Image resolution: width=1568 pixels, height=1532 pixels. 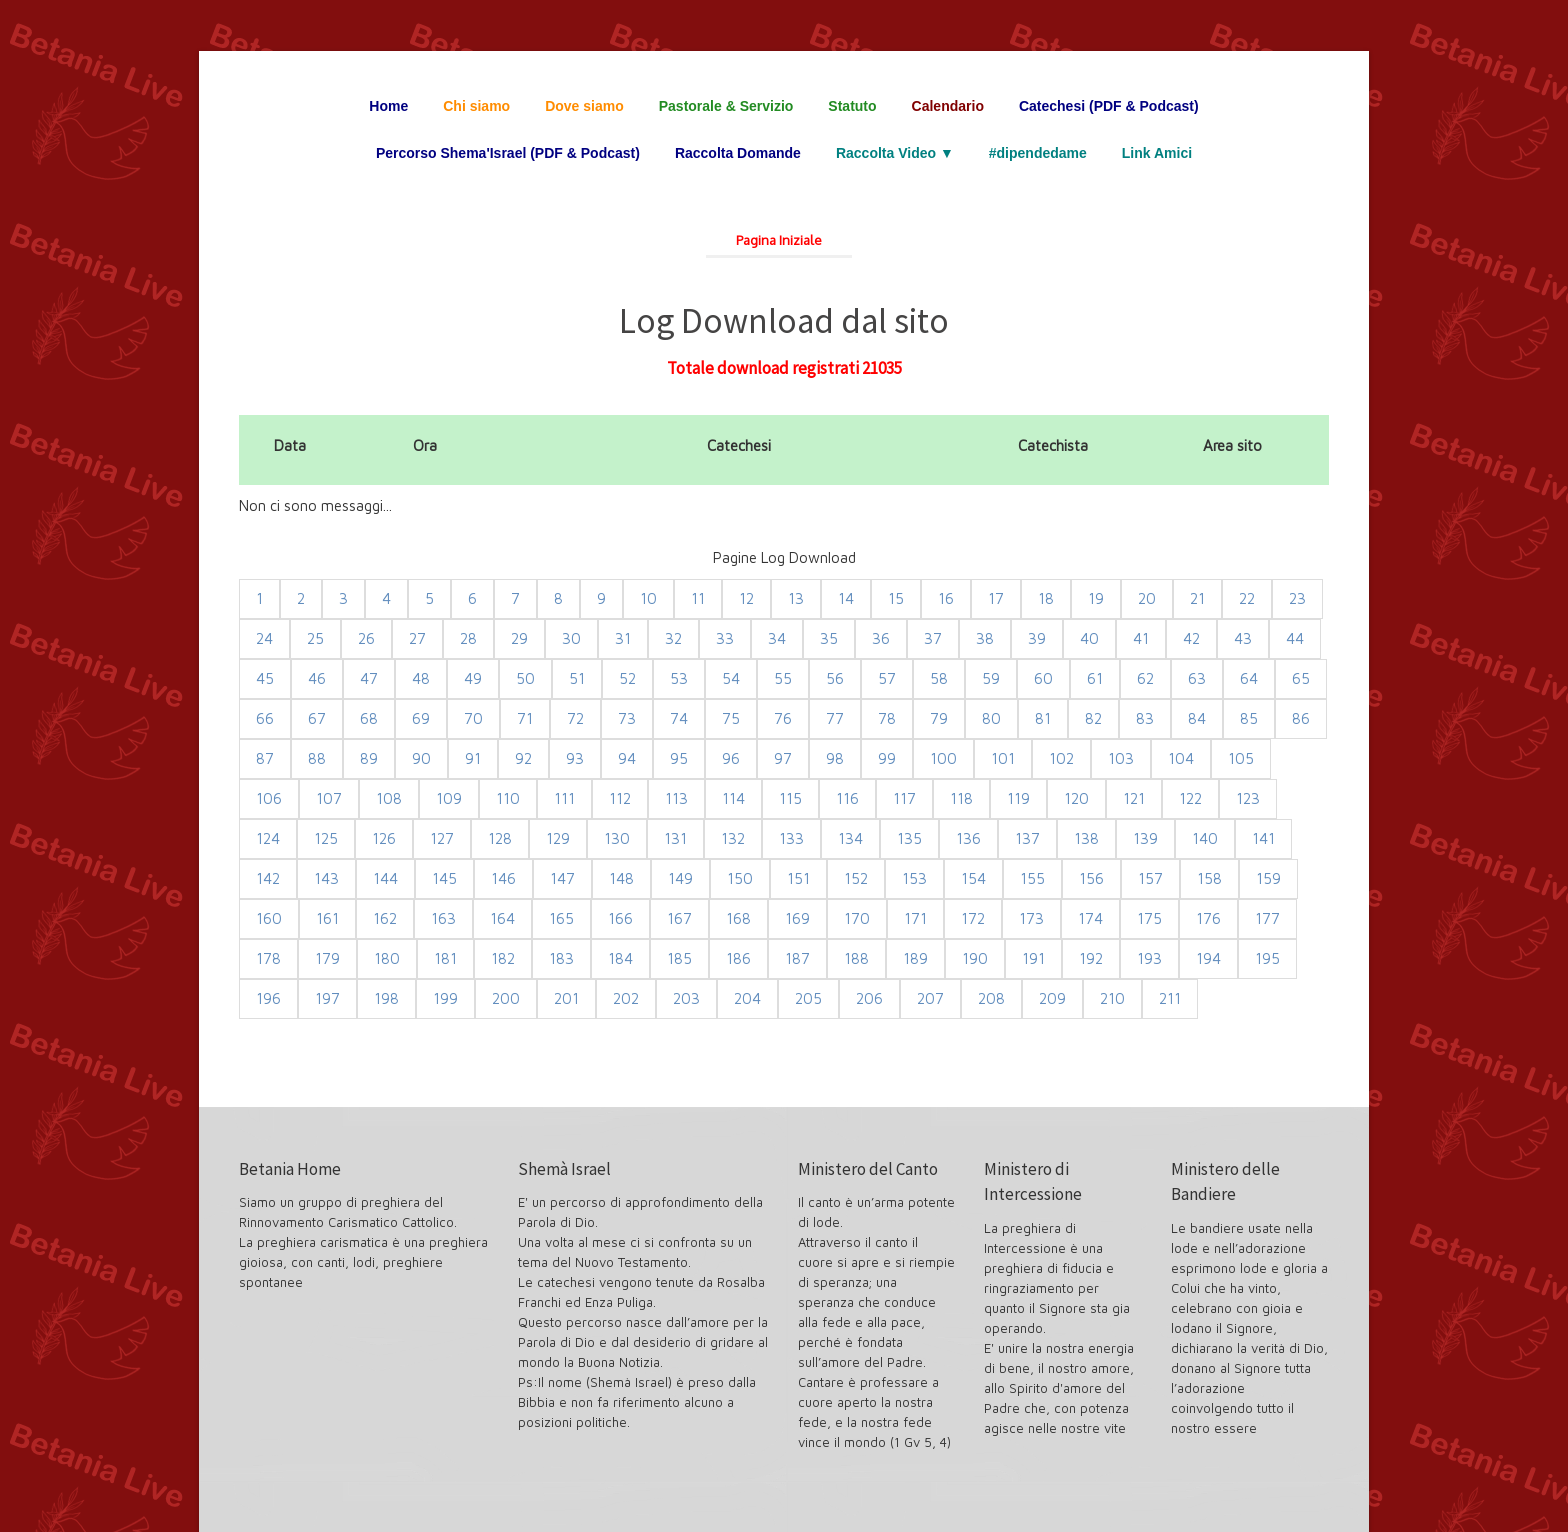 What do you see at coordinates (519, 638) in the screenshot?
I see `29` at bounding box center [519, 638].